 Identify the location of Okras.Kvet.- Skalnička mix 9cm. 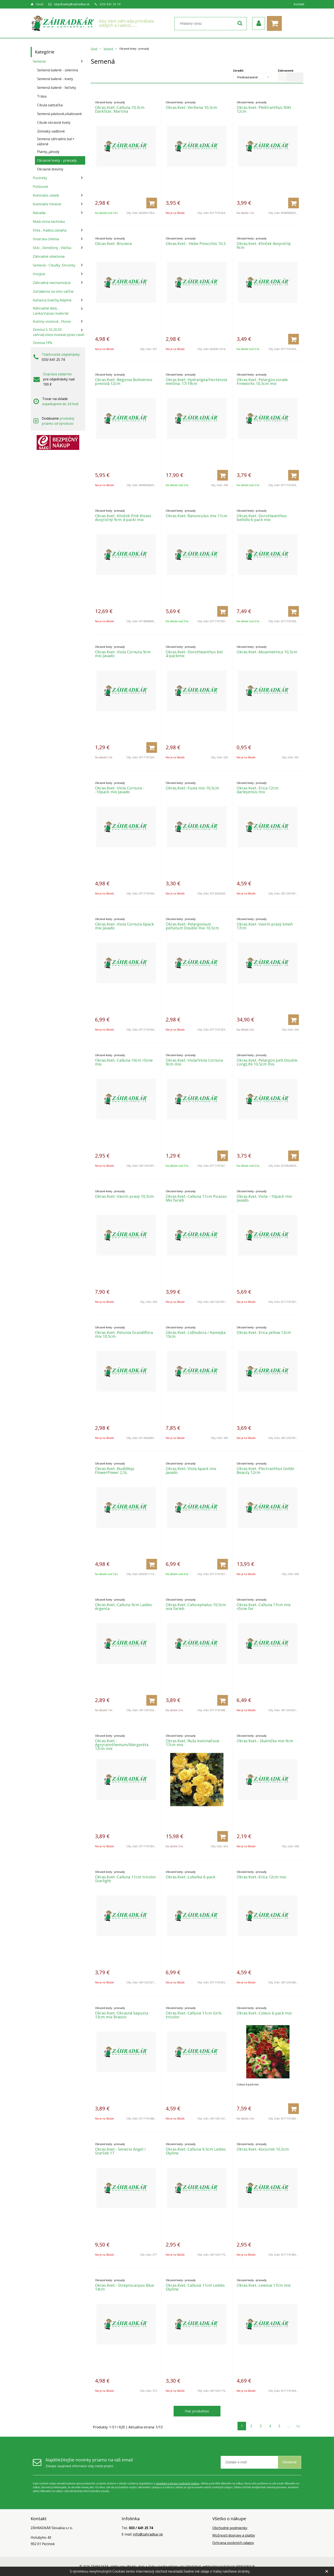
(265, 1740).